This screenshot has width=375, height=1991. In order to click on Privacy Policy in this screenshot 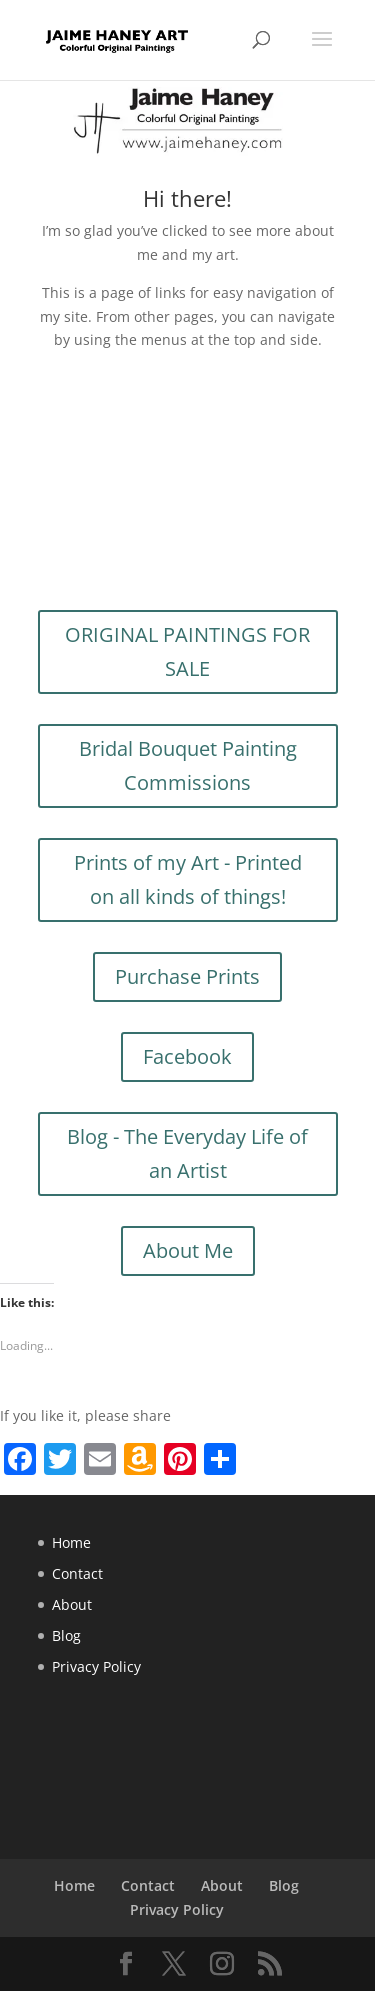, I will do `click(96, 1666)`.